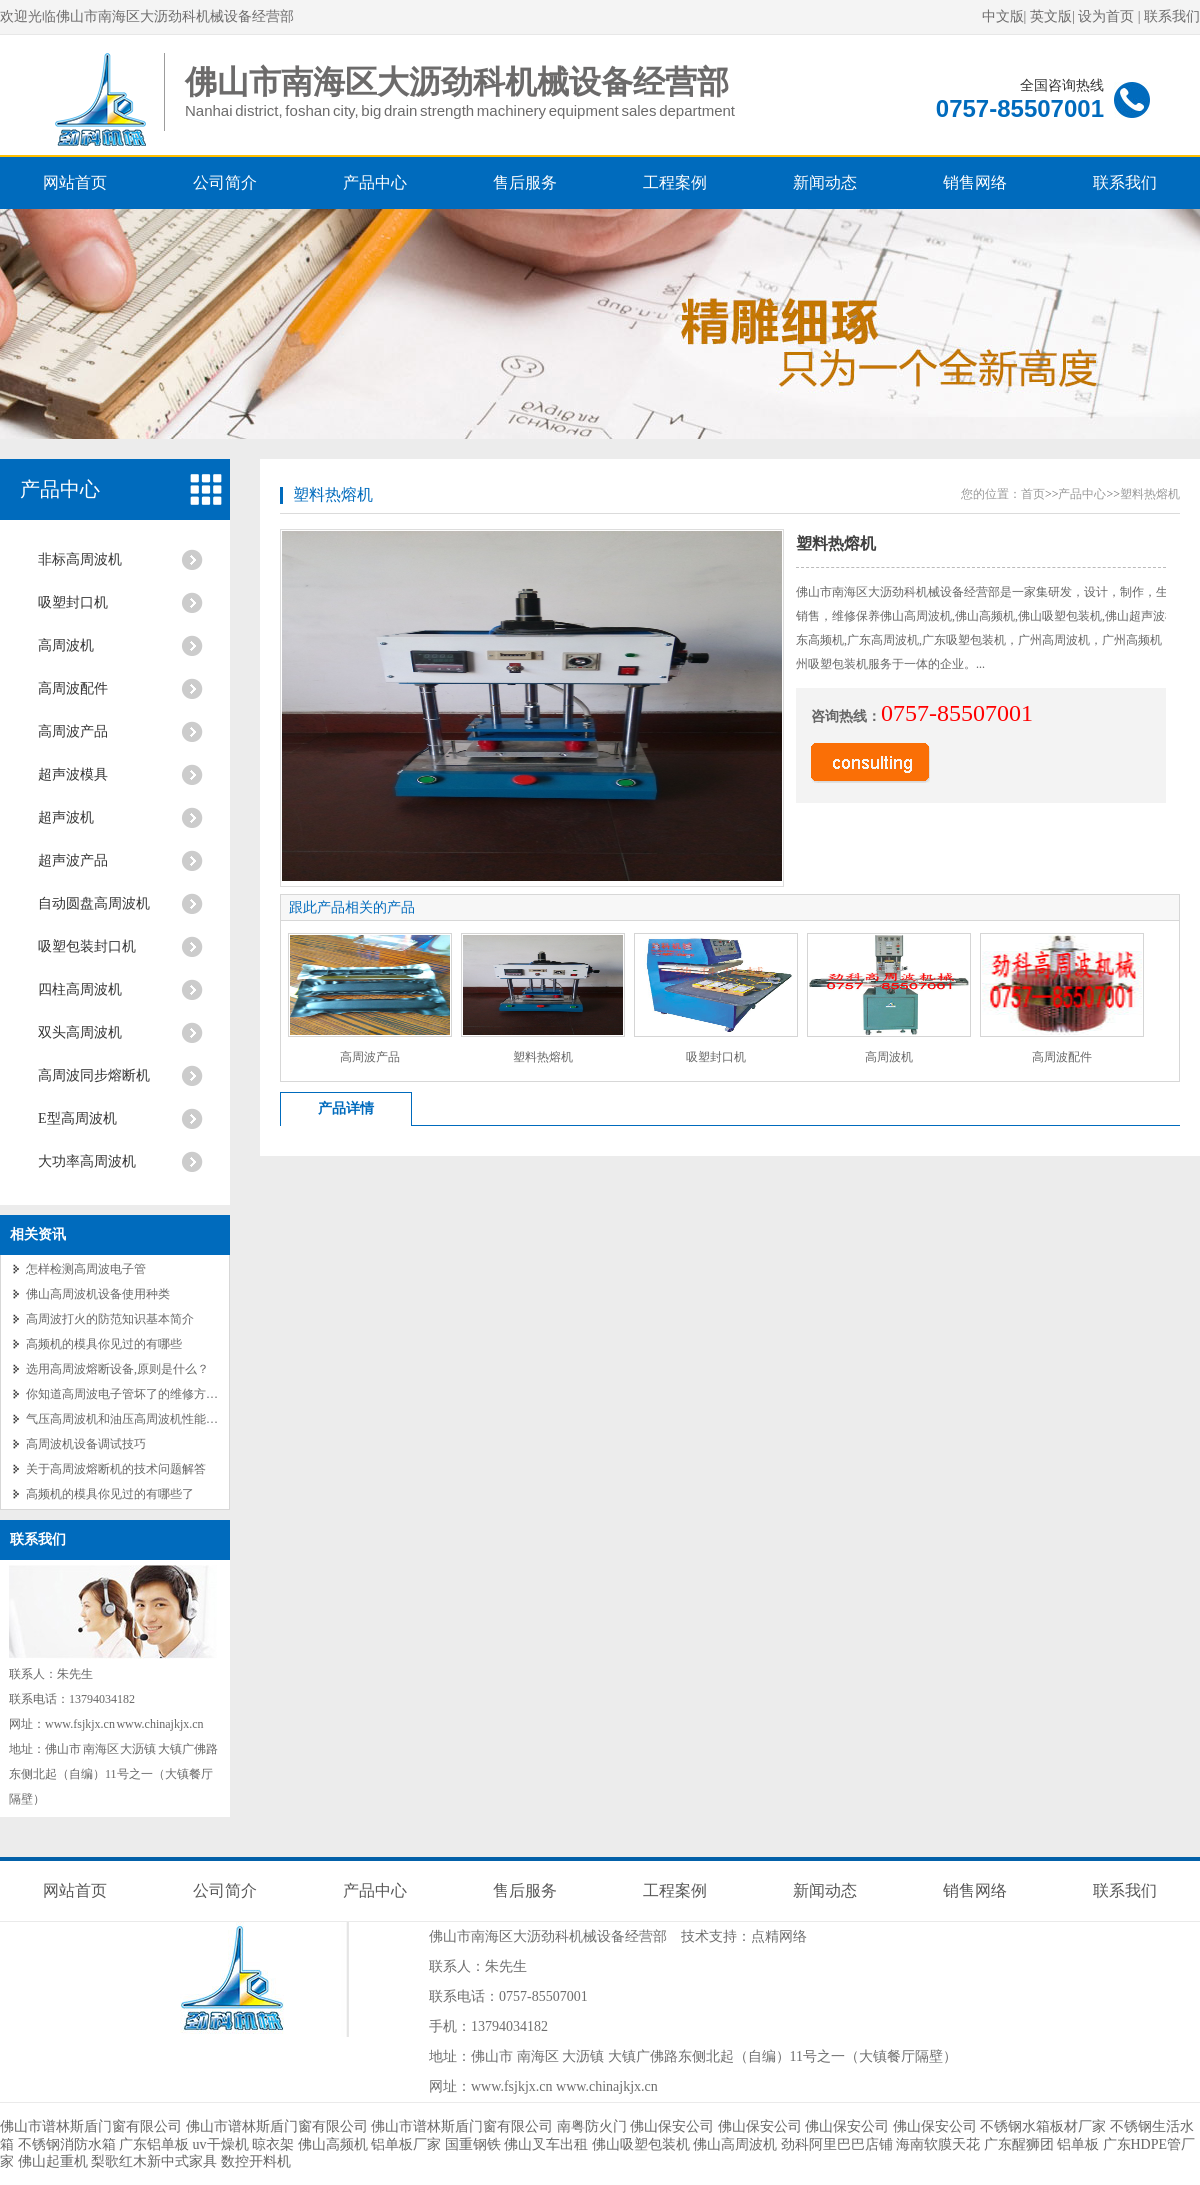 The image size is (1200, 2185). I want to click on 佛山保安公司, so click(672, 2126).